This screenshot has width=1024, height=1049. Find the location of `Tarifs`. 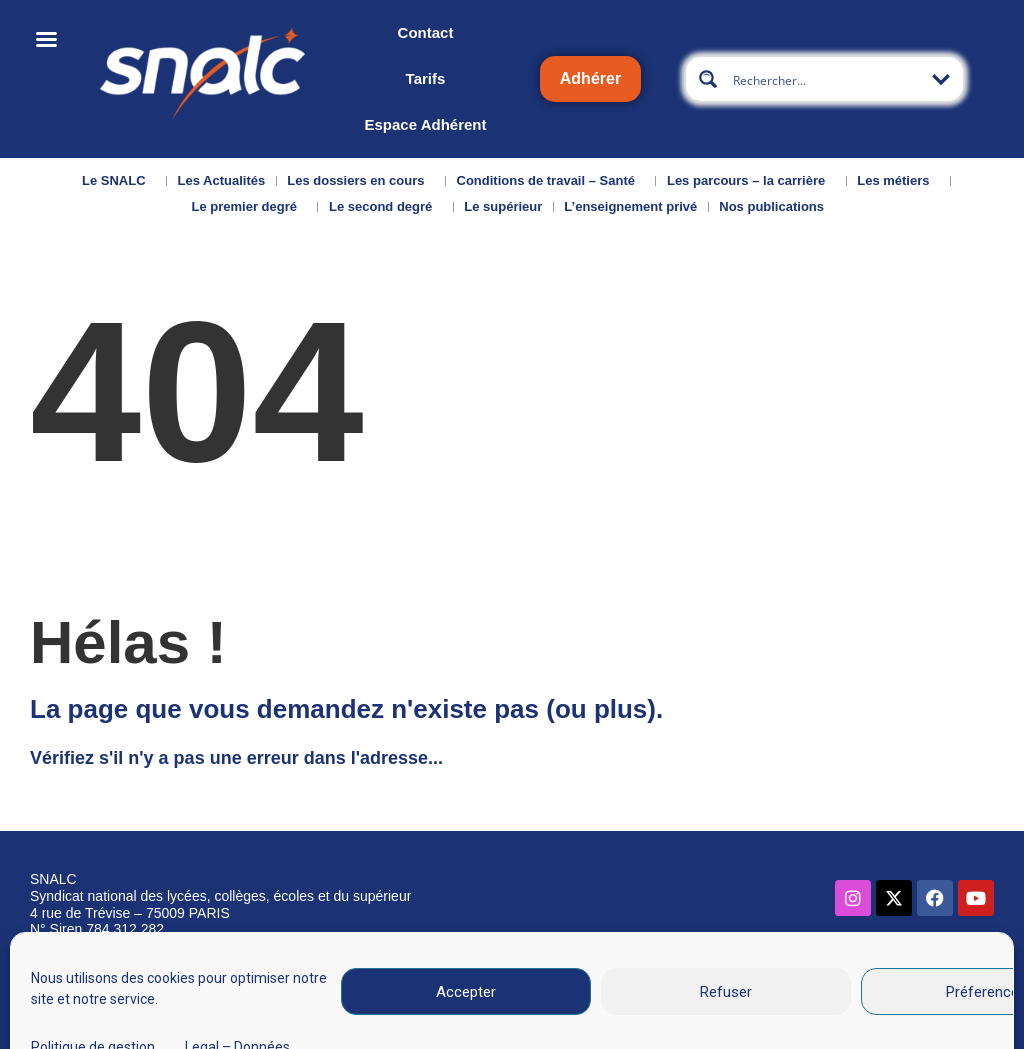

Tarifs is located at coordinates (426, 78).